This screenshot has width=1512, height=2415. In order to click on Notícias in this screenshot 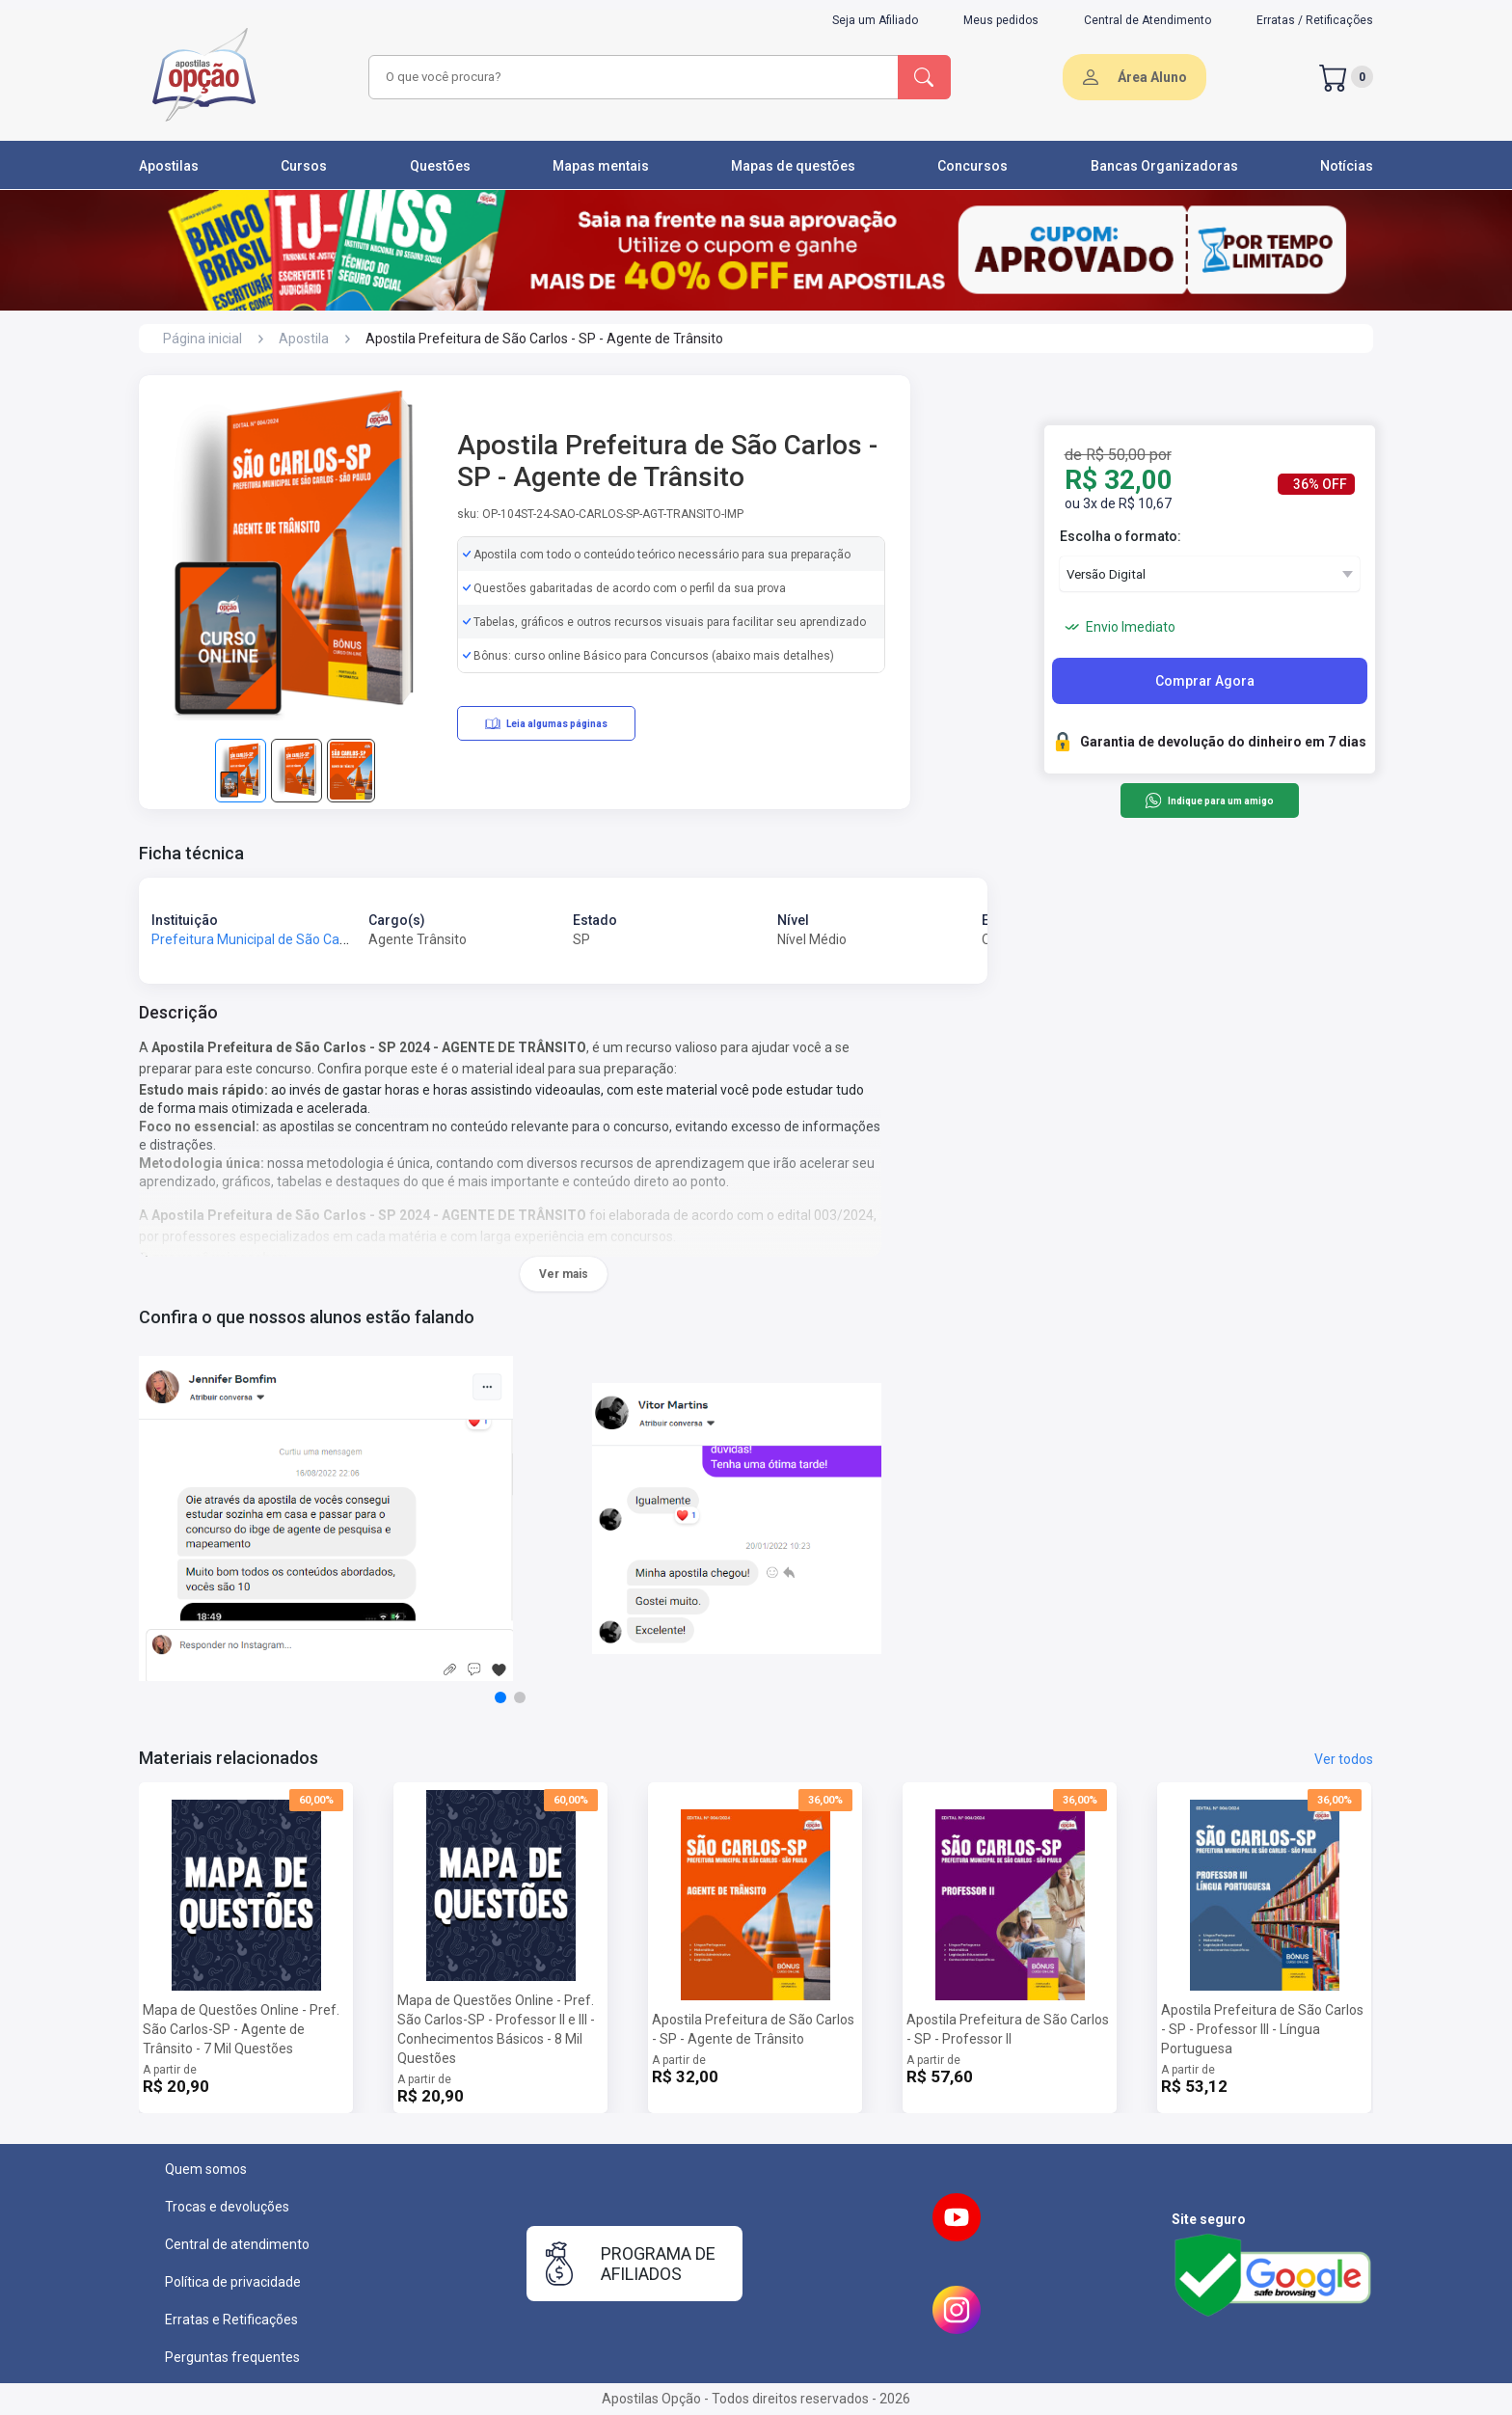, I will do `click(1346, 166)`.